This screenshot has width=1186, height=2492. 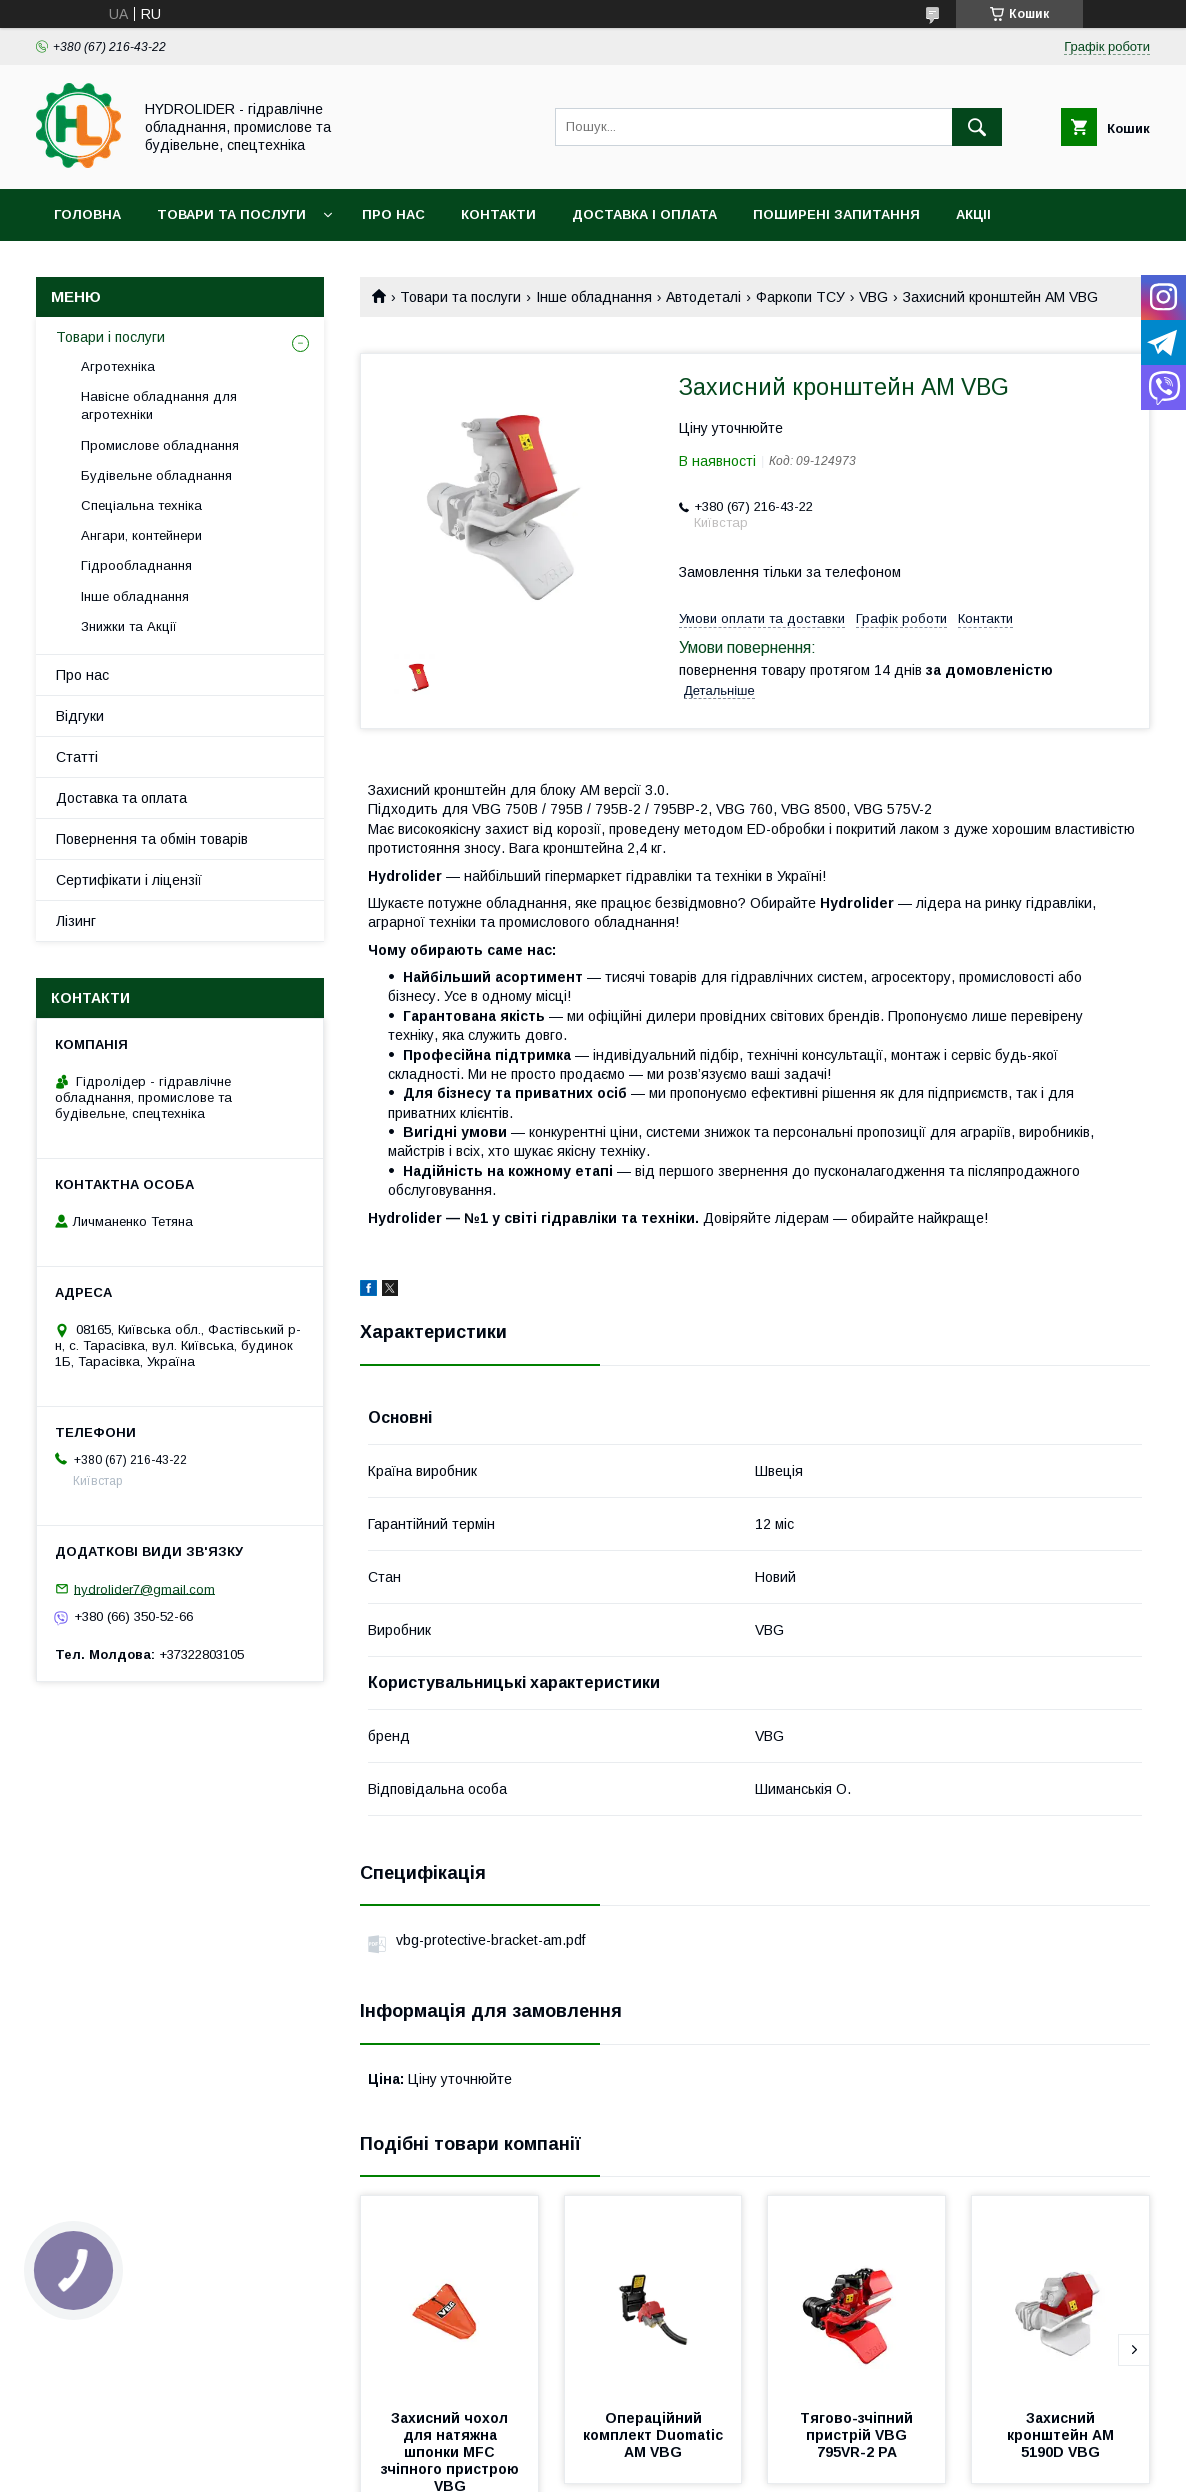 What do you see at coordinates (873, 297) in the screenshot?
I see `VBG` at bounding box center [873, 297].